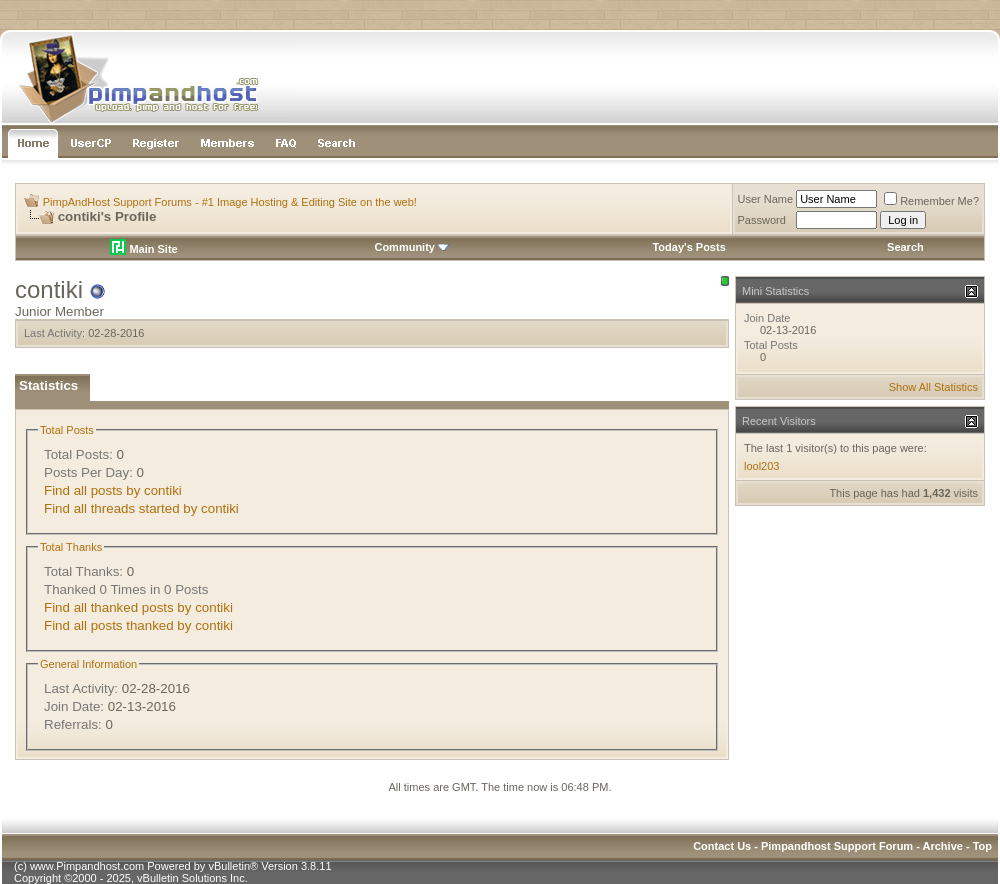 This screenshot has height=884, width=1000. I want to click on Password, so click(762, 220).